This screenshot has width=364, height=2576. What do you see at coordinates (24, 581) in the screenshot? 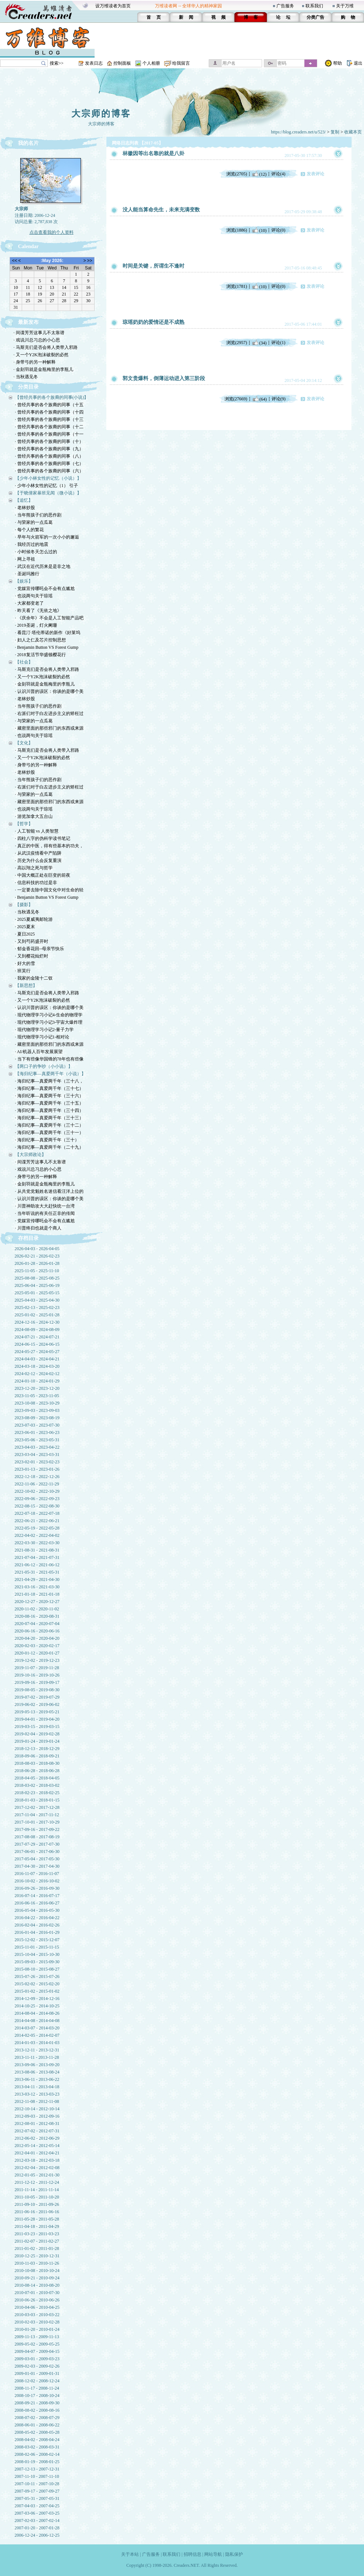
I see `【娱乐】` at bounding box center [24, 581].